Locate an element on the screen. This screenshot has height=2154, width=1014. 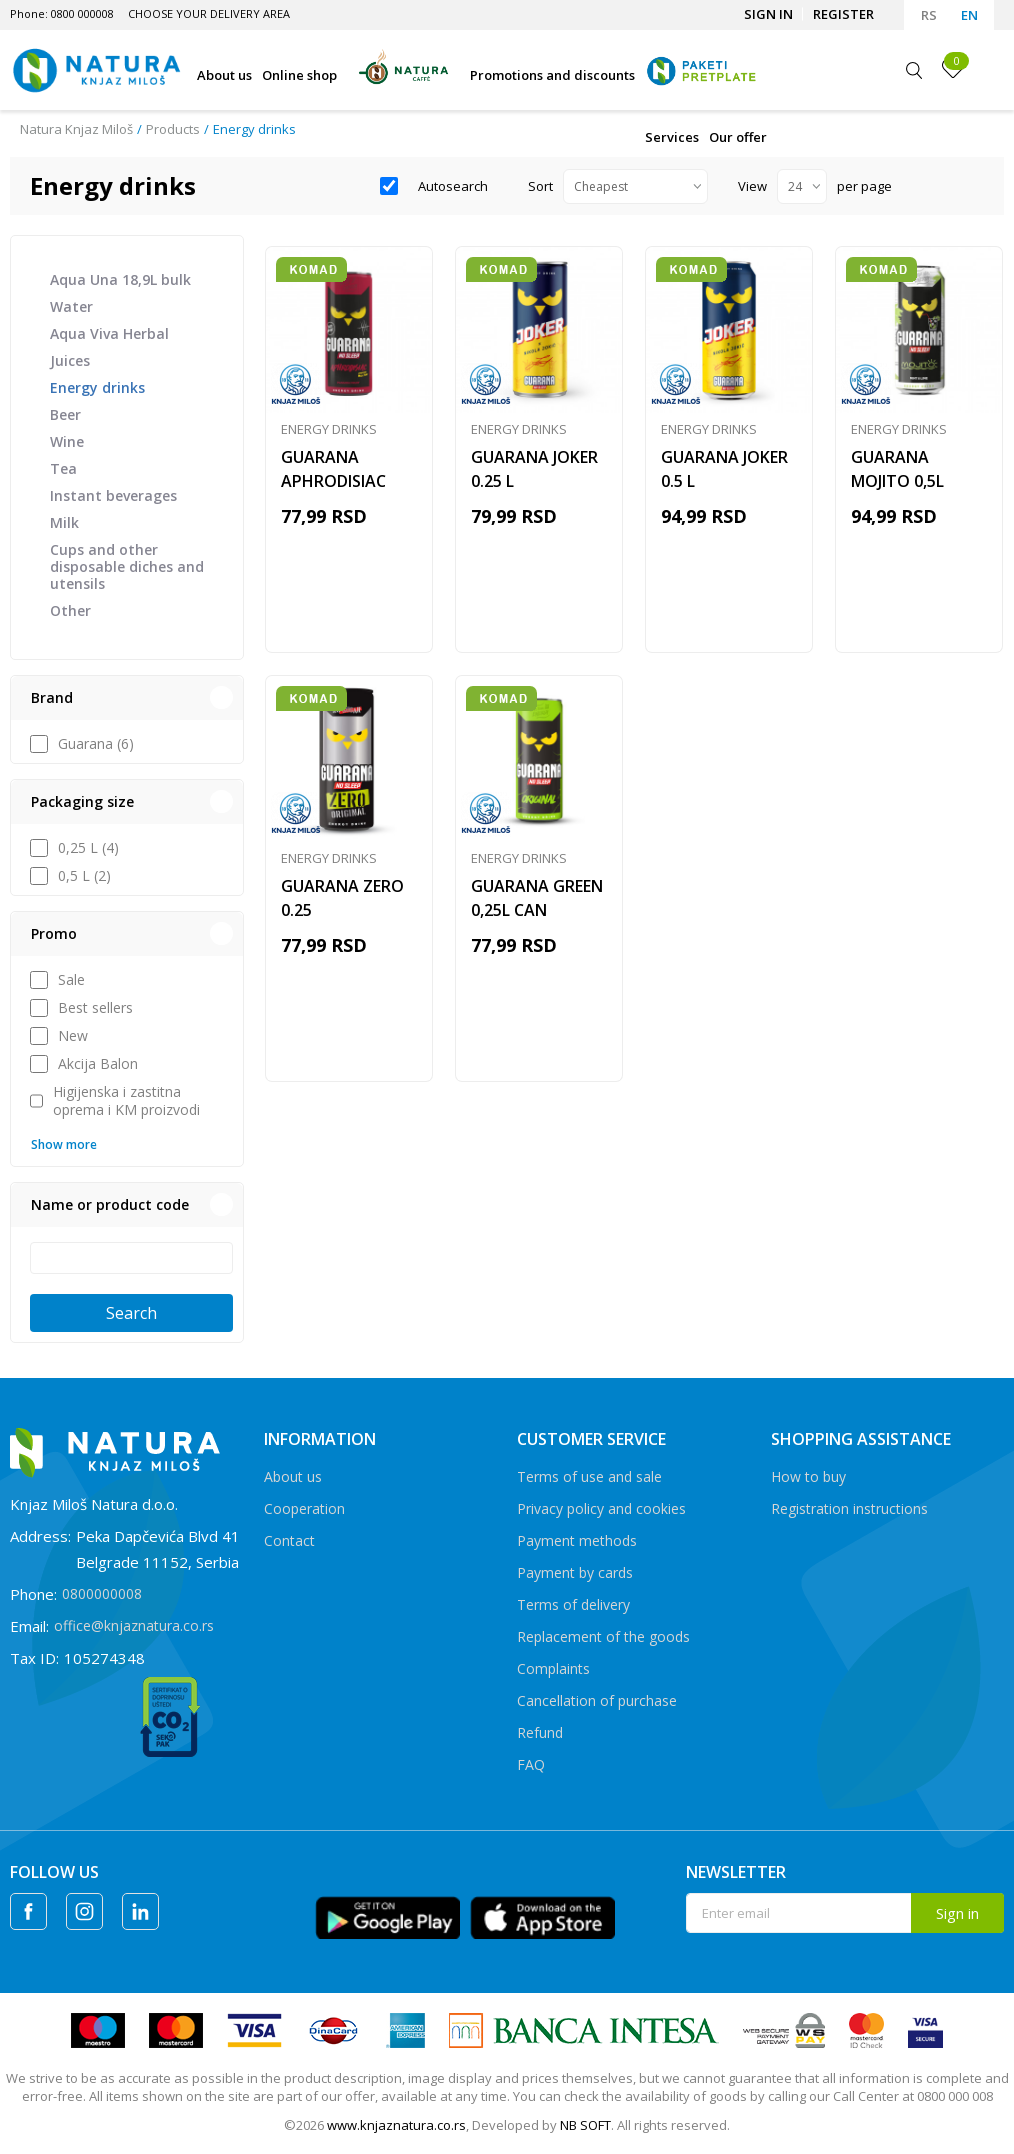
Products is located at coordinates (173, 129).